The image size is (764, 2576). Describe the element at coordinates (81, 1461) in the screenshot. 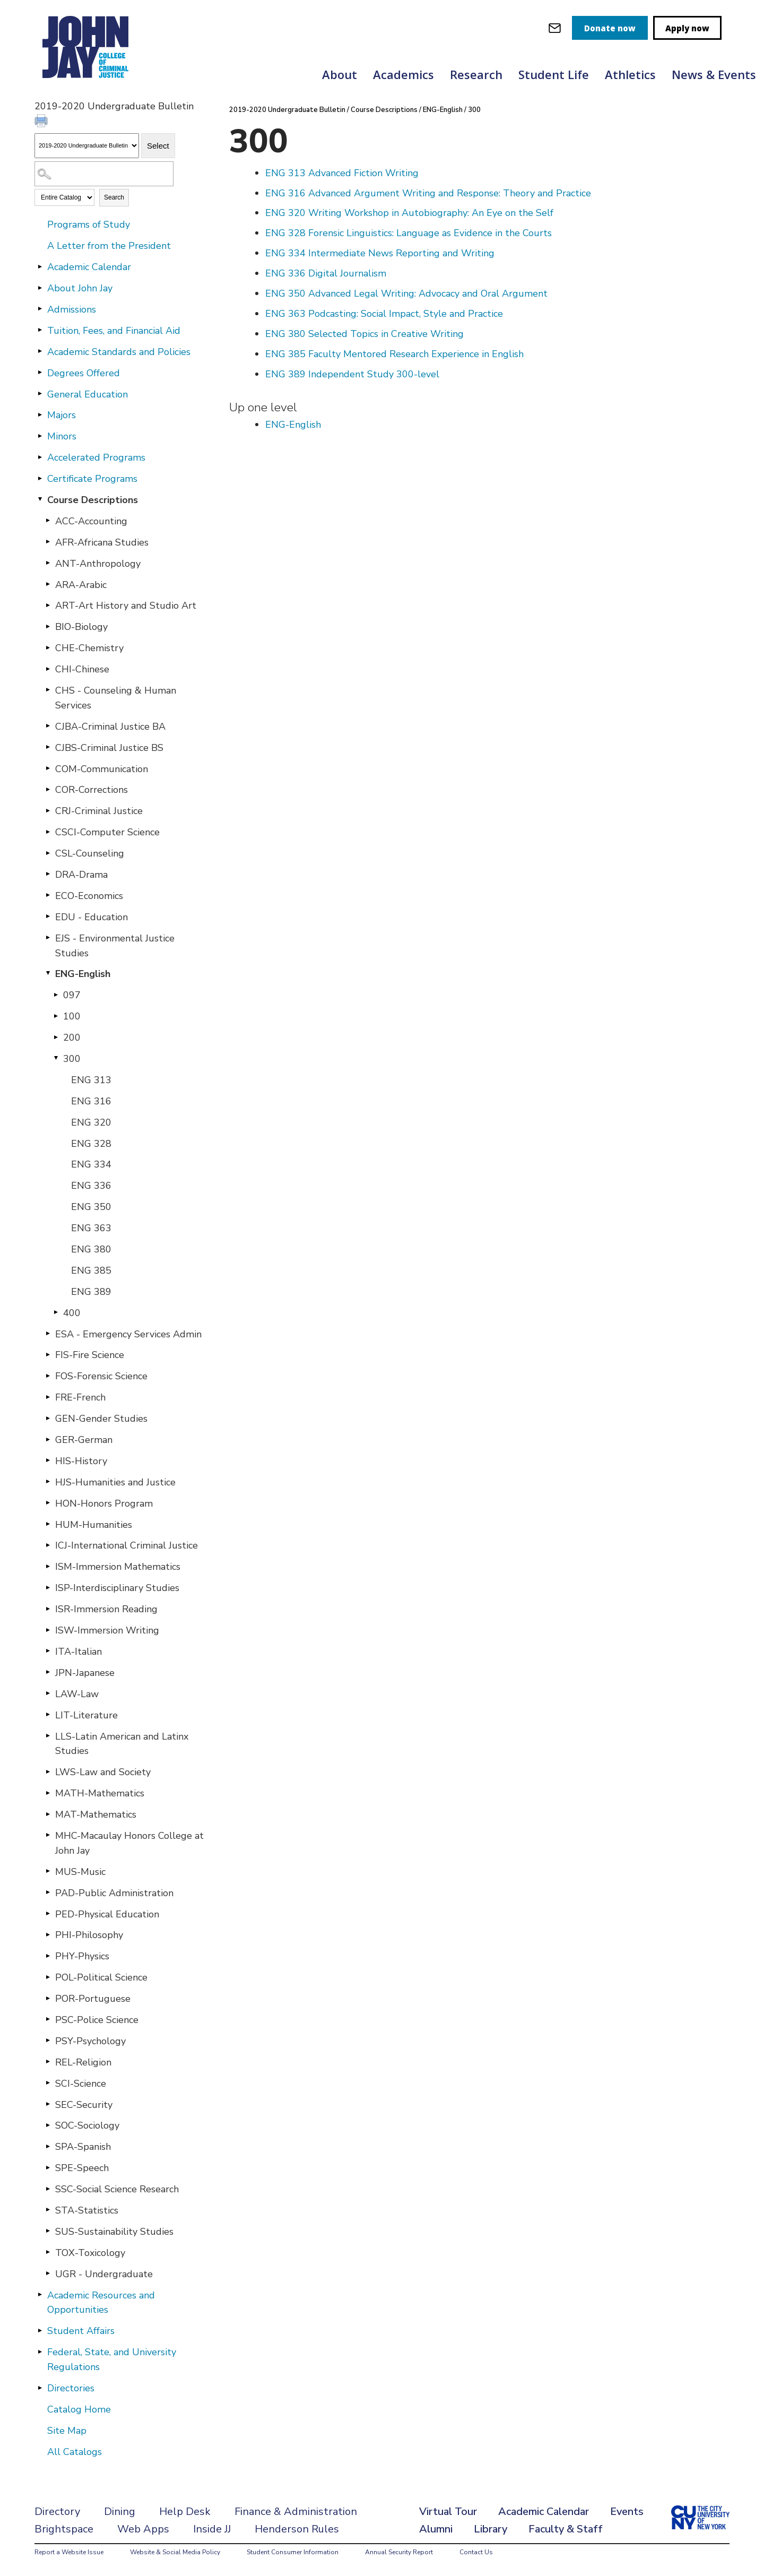

I see `HIS-History` at that location.